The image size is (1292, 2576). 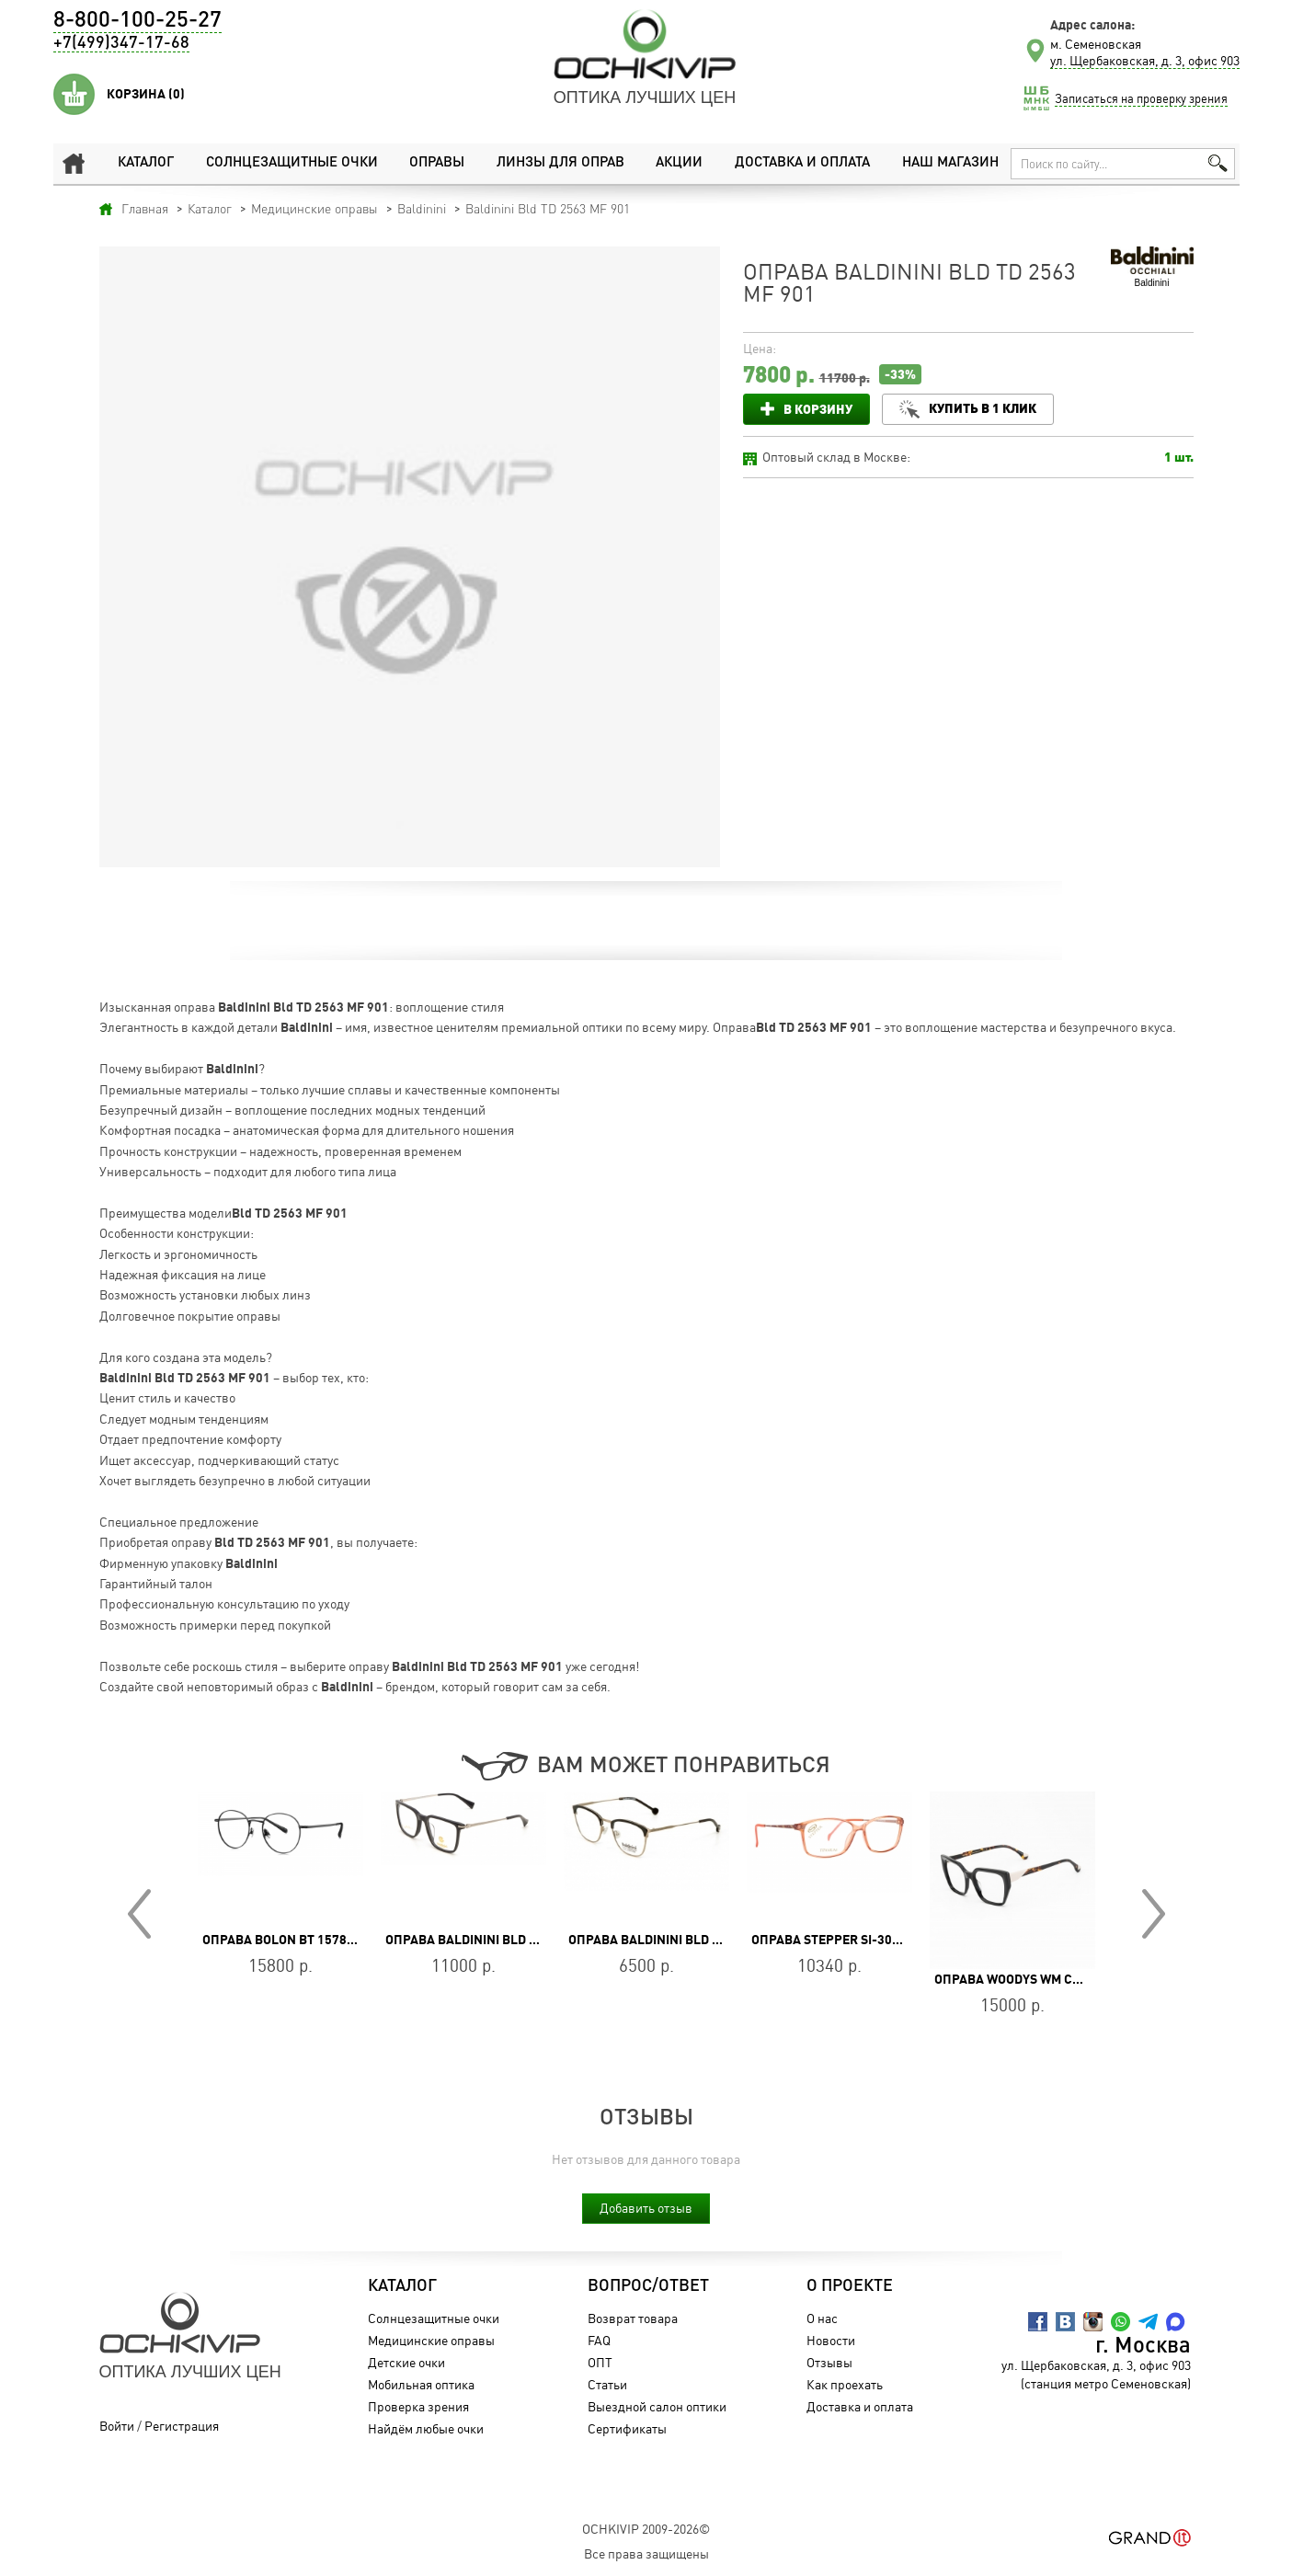 I want to click on В корзину, so click(x=817, y=409).